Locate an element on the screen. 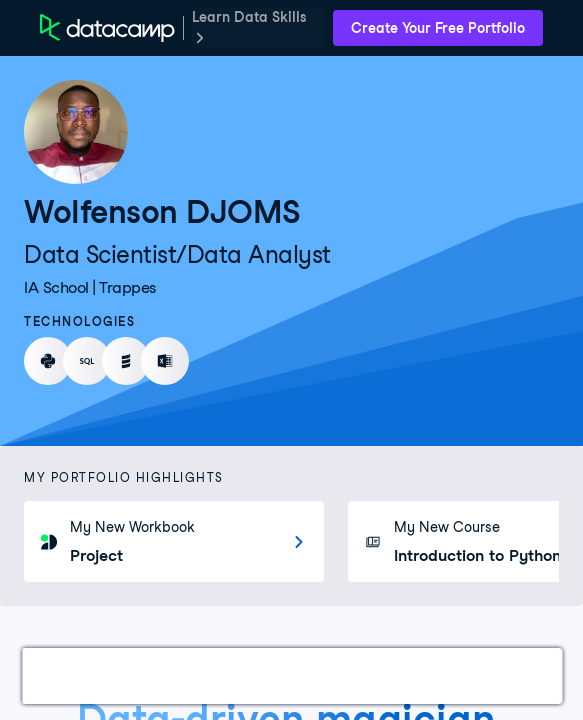  [DataCamp Home Page] is located at coordinates (107, 28).